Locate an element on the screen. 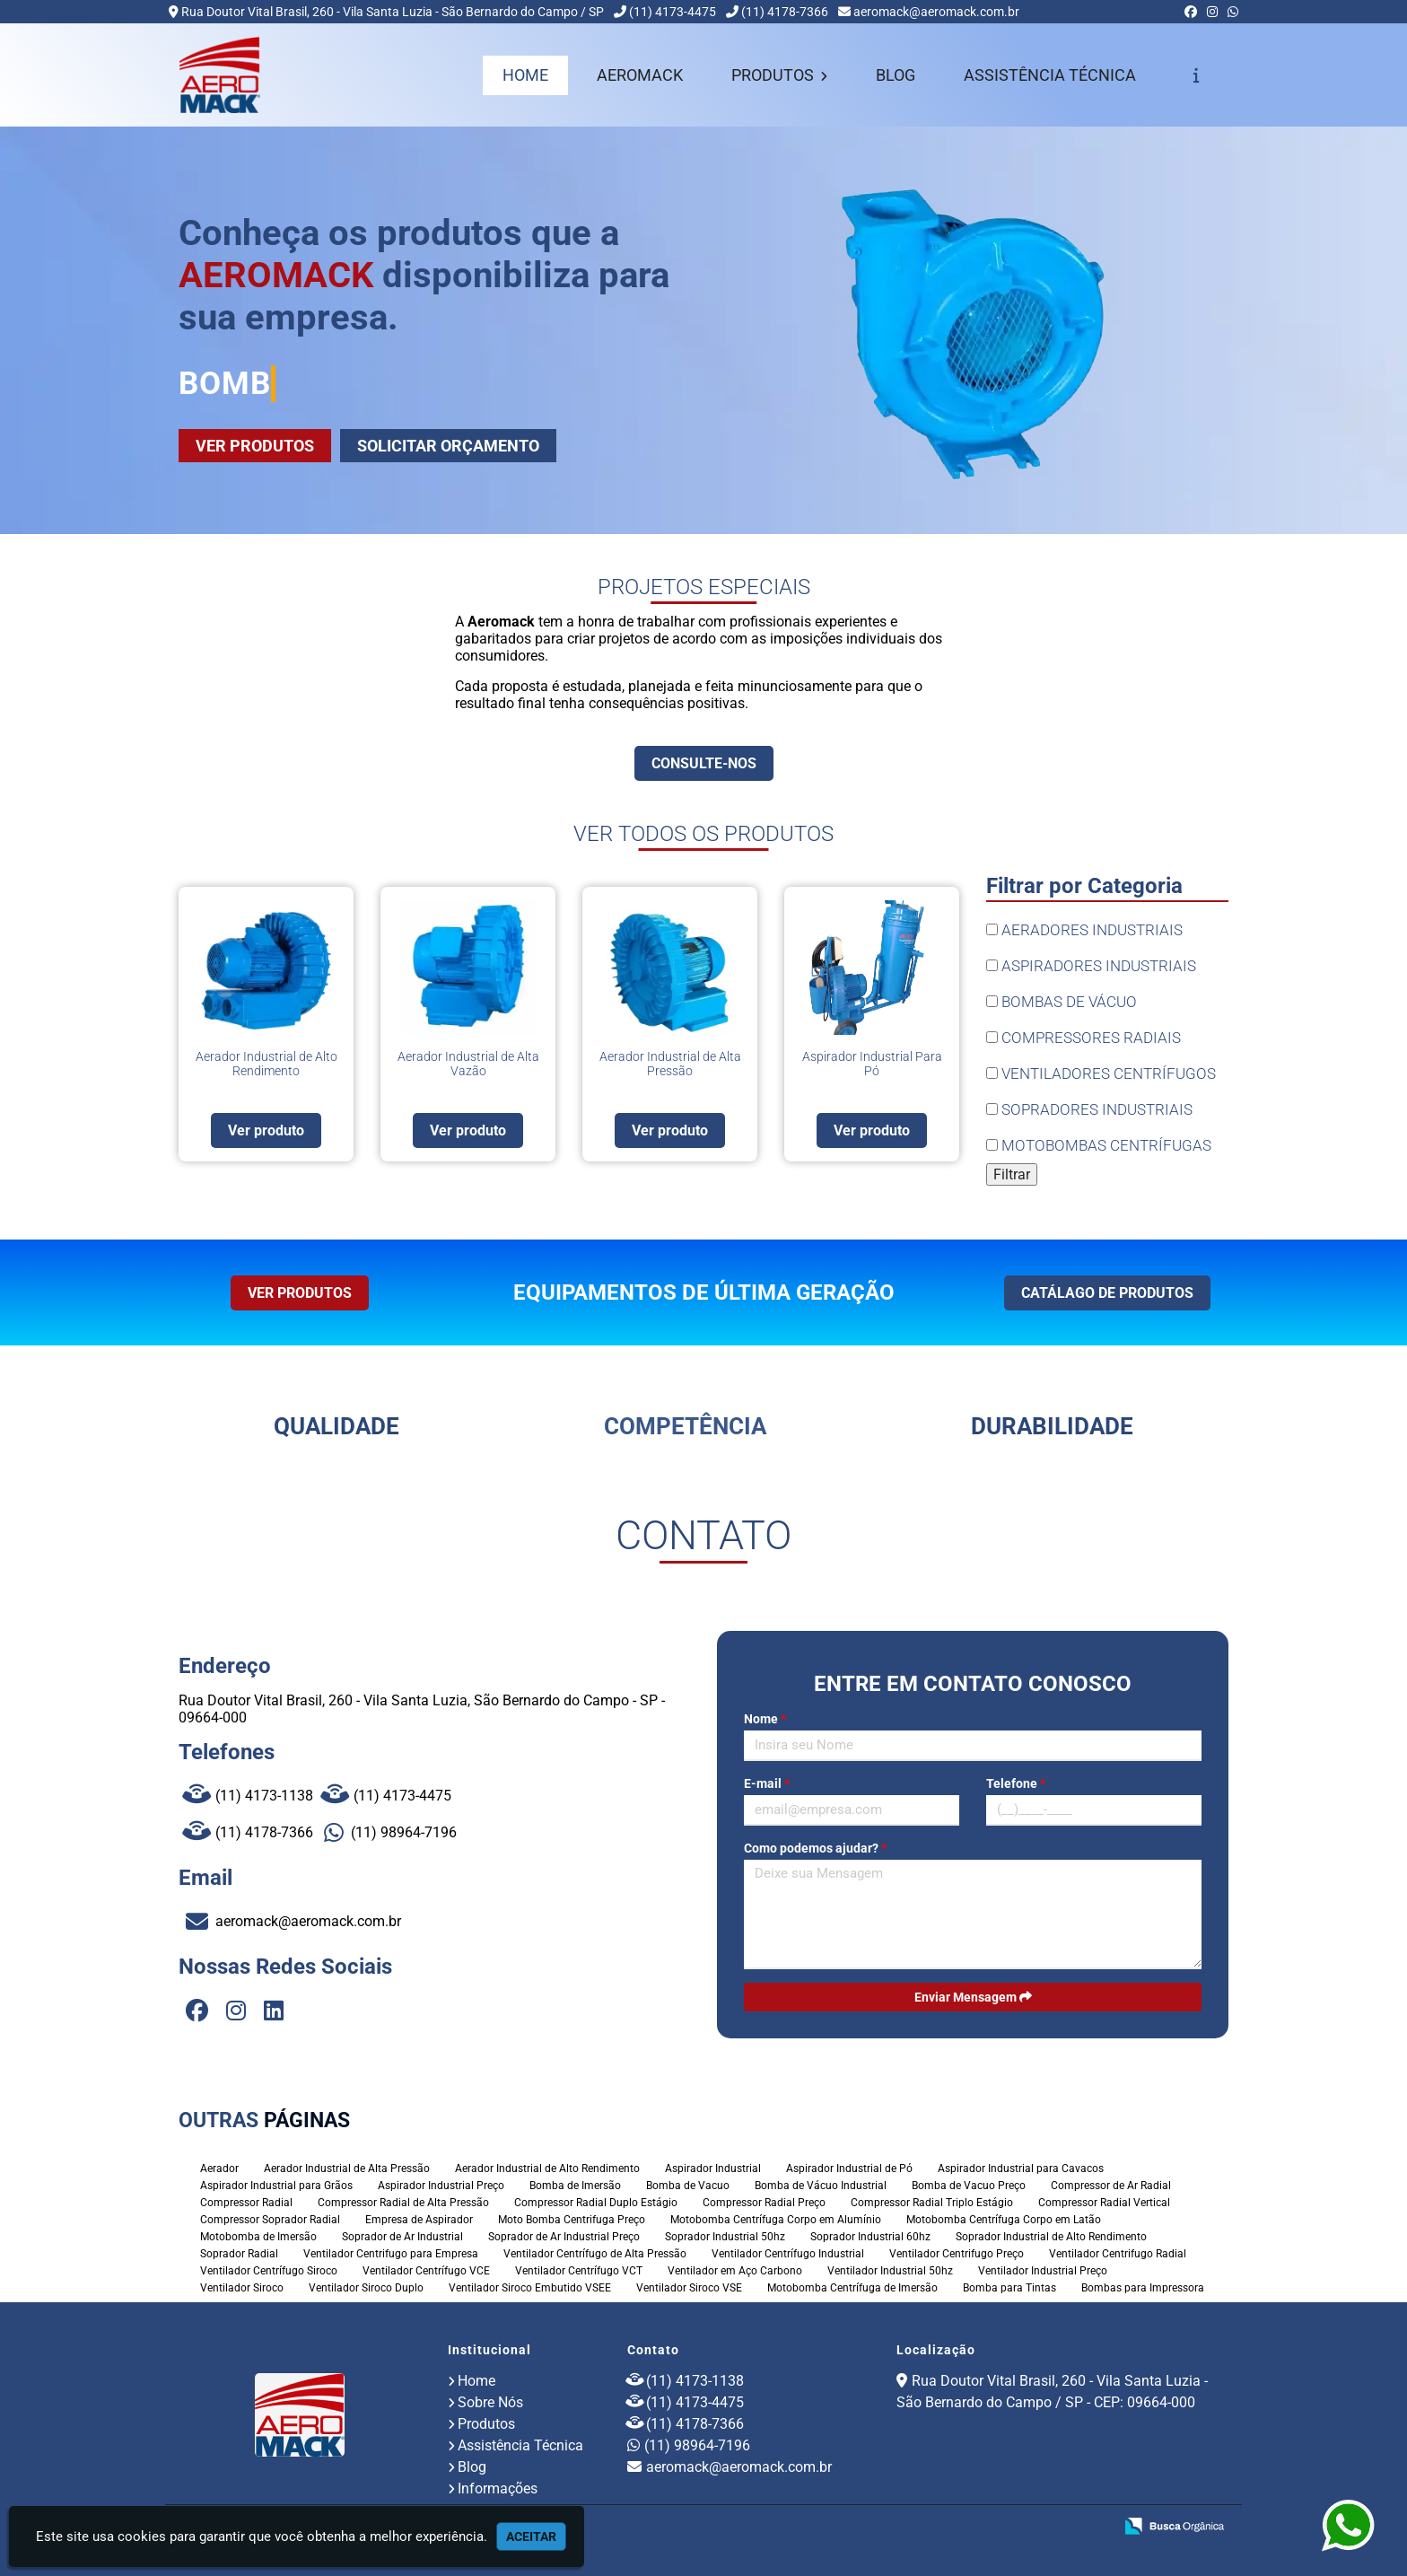 The image size is (1407, 2576). Home is located at coordinates (476, 2380).